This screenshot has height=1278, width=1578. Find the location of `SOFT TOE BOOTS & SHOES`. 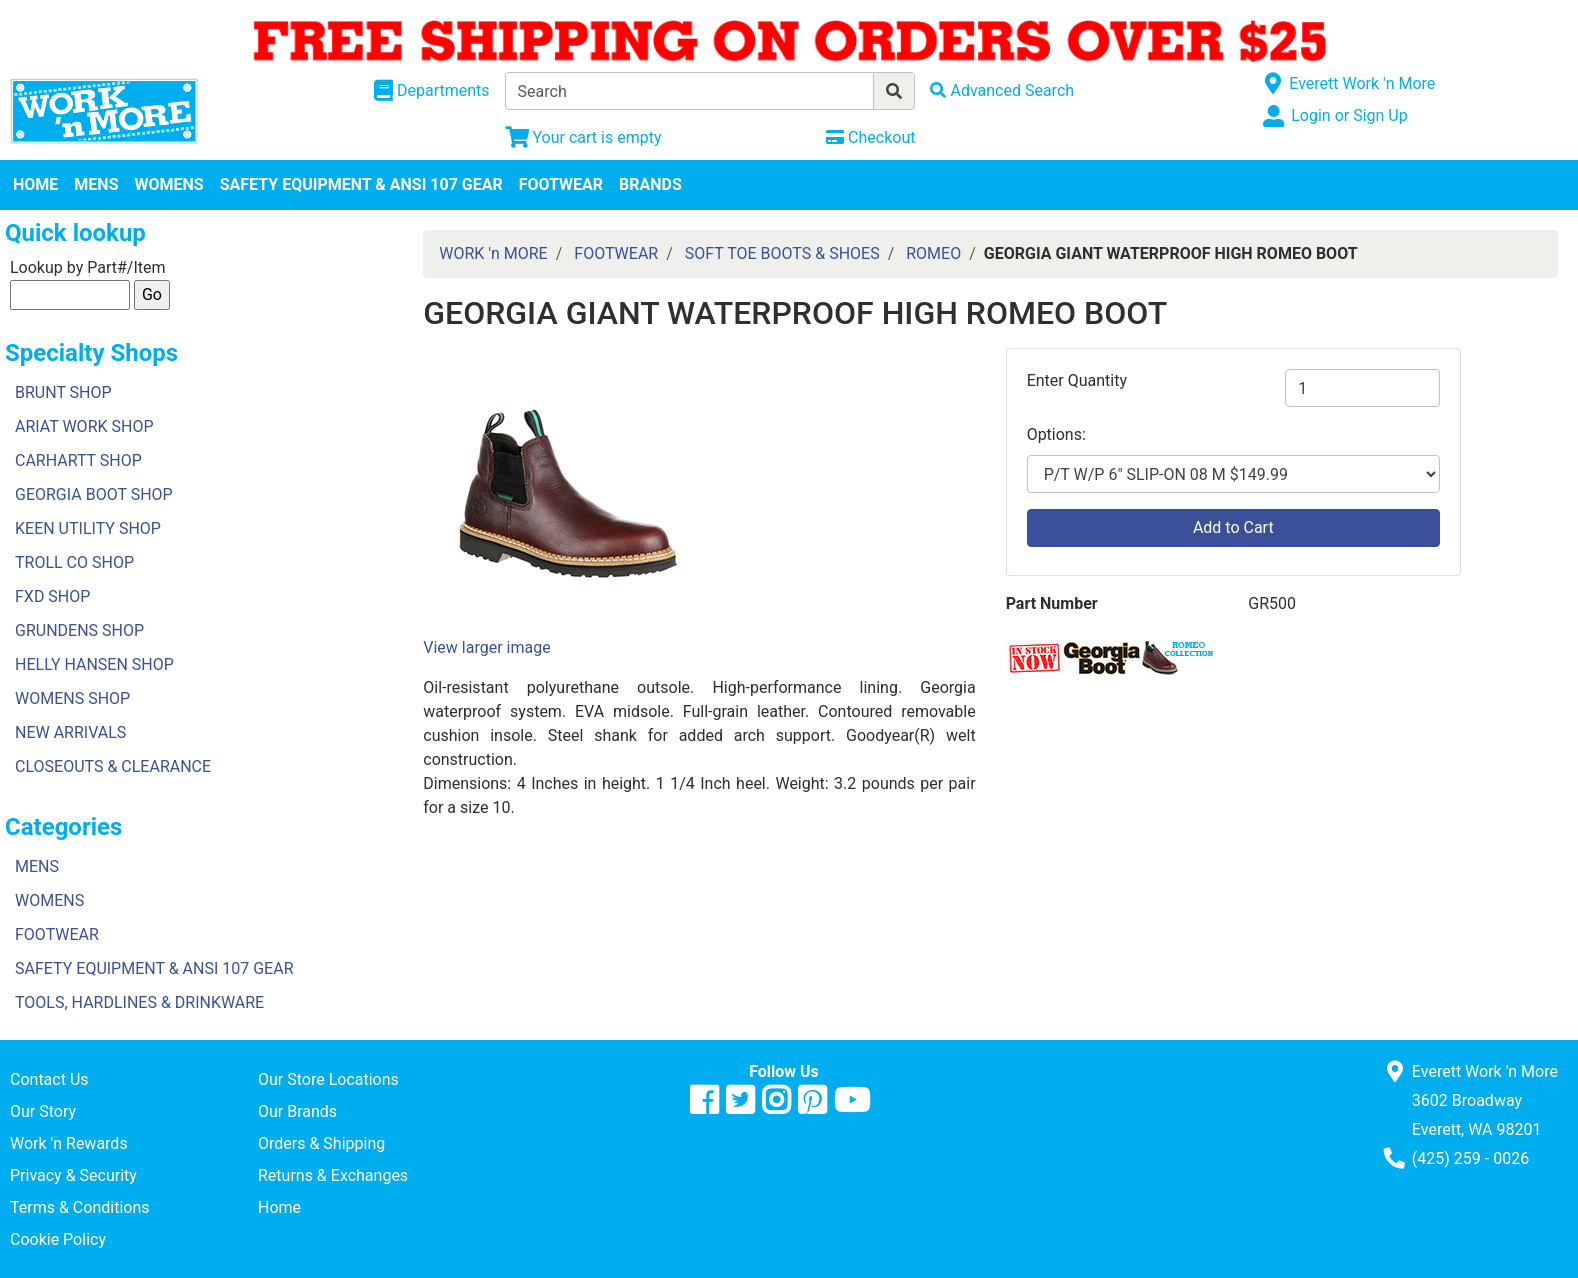

SOFT TOE BOOTS & SHOES is located at coordinates (782, 253).